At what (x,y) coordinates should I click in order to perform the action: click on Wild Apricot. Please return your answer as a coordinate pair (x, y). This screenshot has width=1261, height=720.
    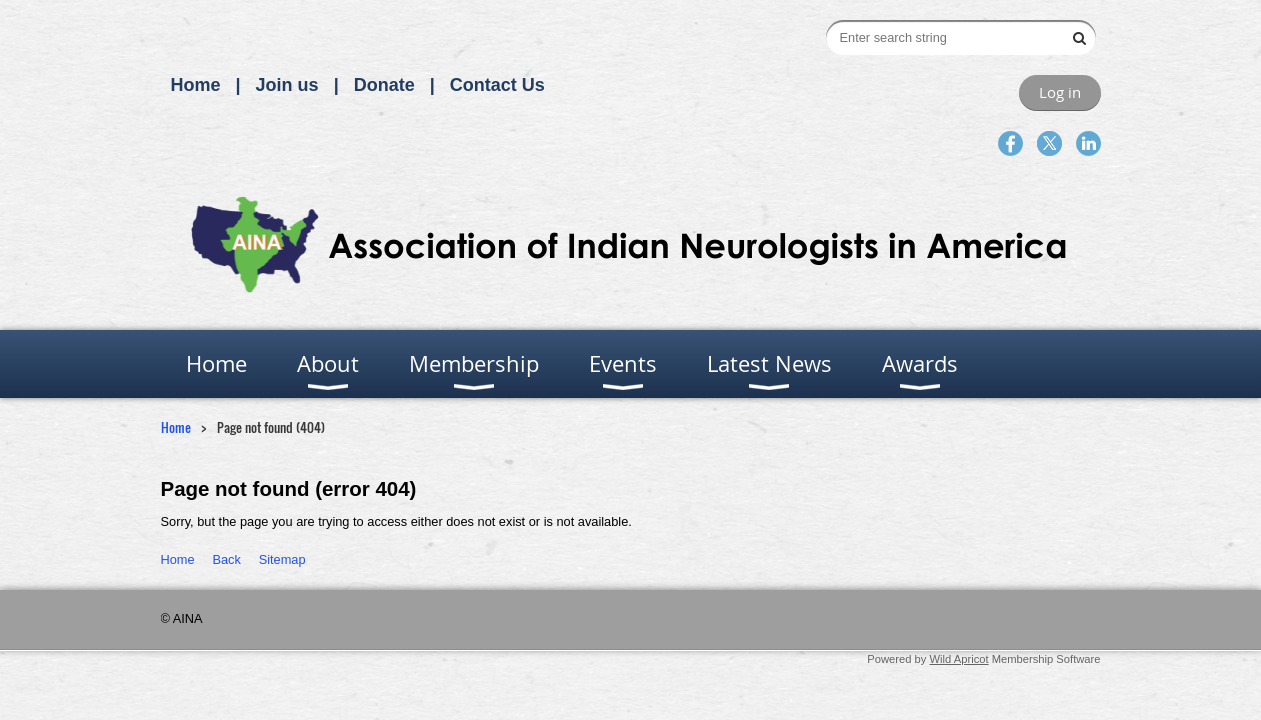
    Looking at the image, I should click on (959, 659).